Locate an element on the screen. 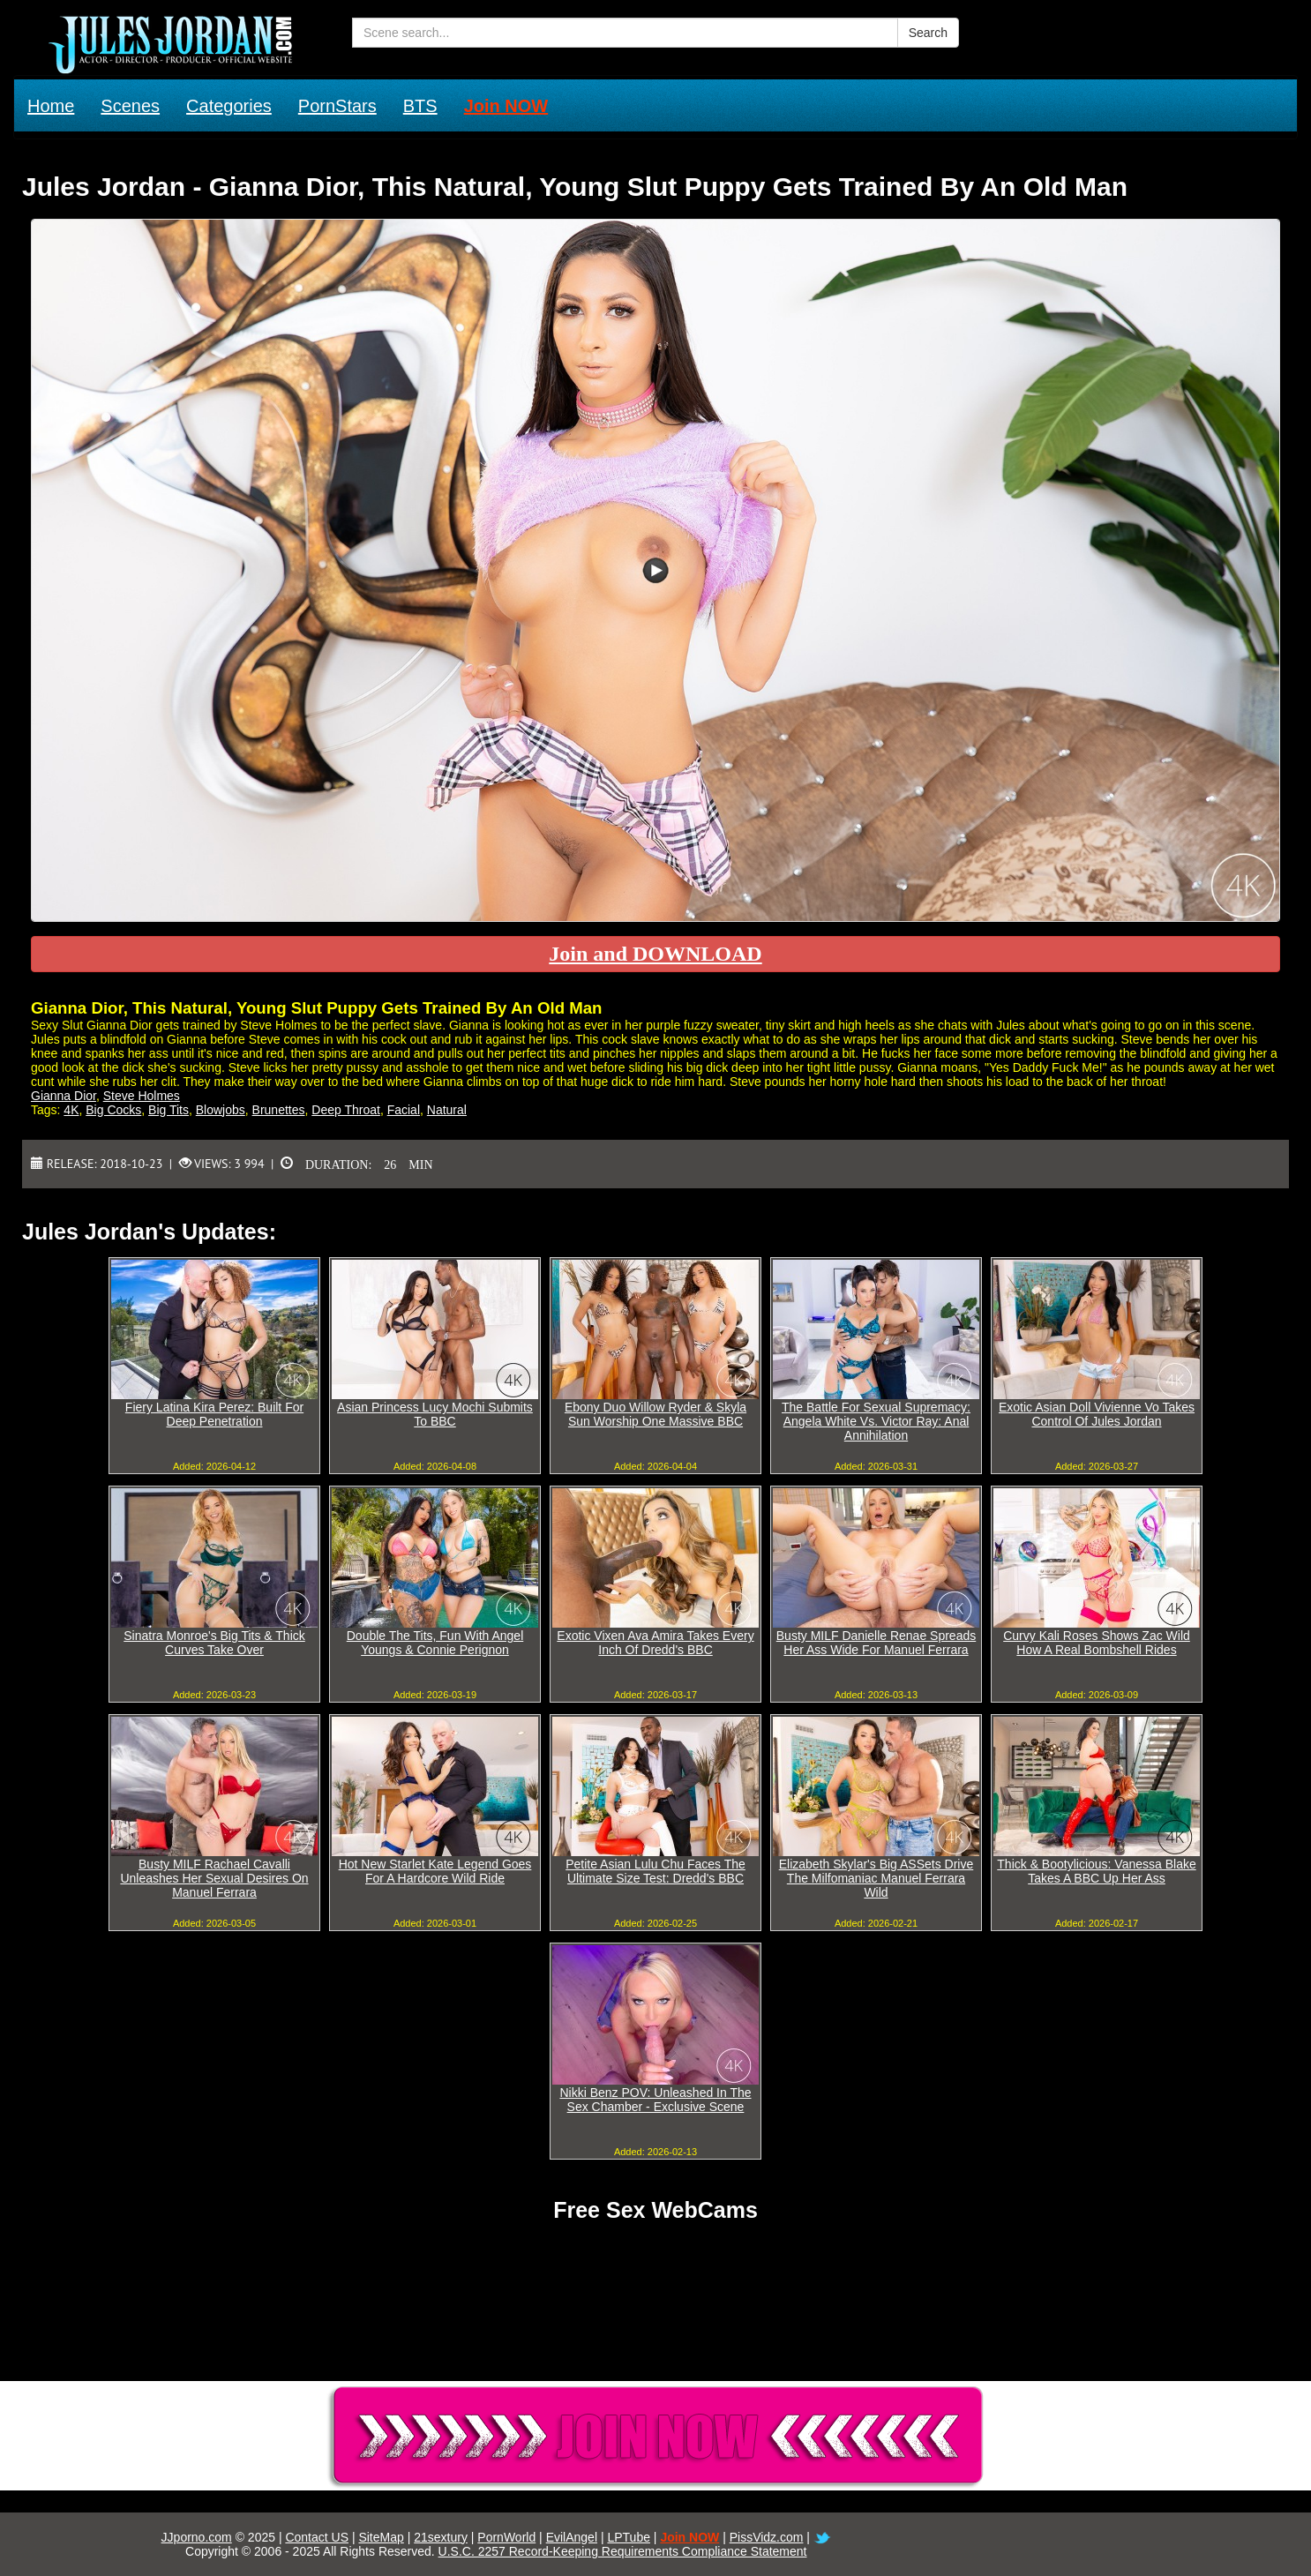 The height and width of the screenshot is (2576, 1311). Exotic Vixen Ava Amira Takes Every Inch Of Dredd's BBC is located at coordinates (655, 1643).